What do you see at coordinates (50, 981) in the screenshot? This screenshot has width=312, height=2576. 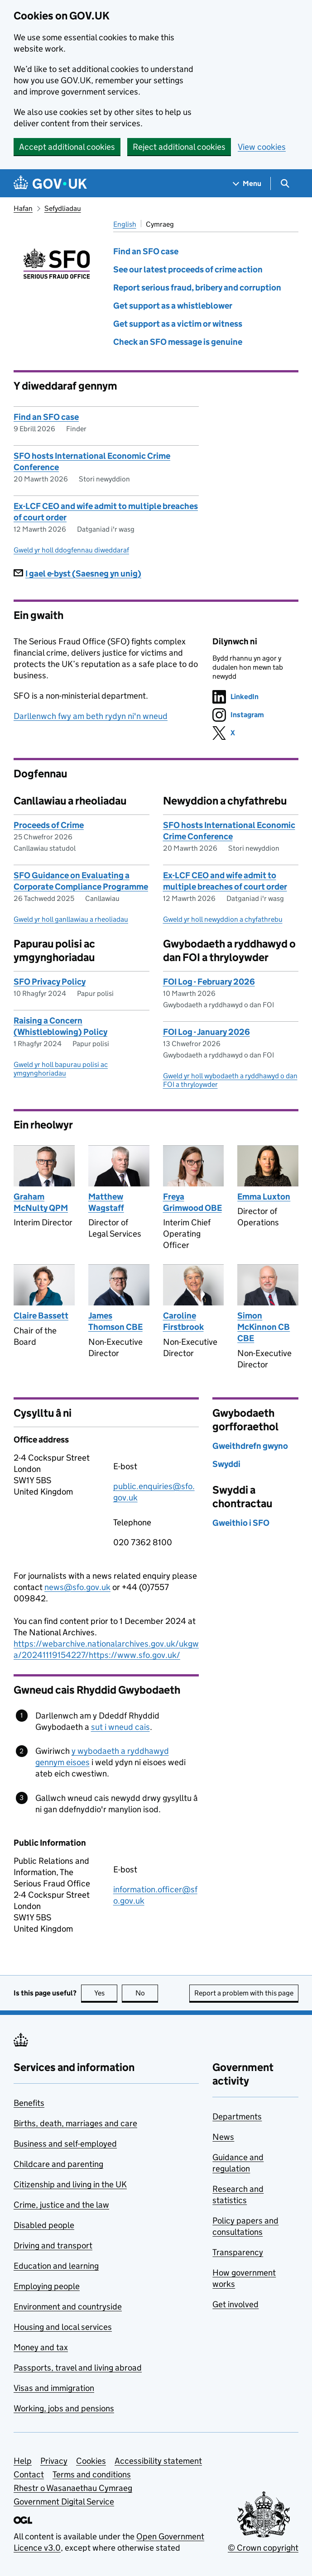 I see `SFO Privacy Policy` at bounding box center [50, 981].